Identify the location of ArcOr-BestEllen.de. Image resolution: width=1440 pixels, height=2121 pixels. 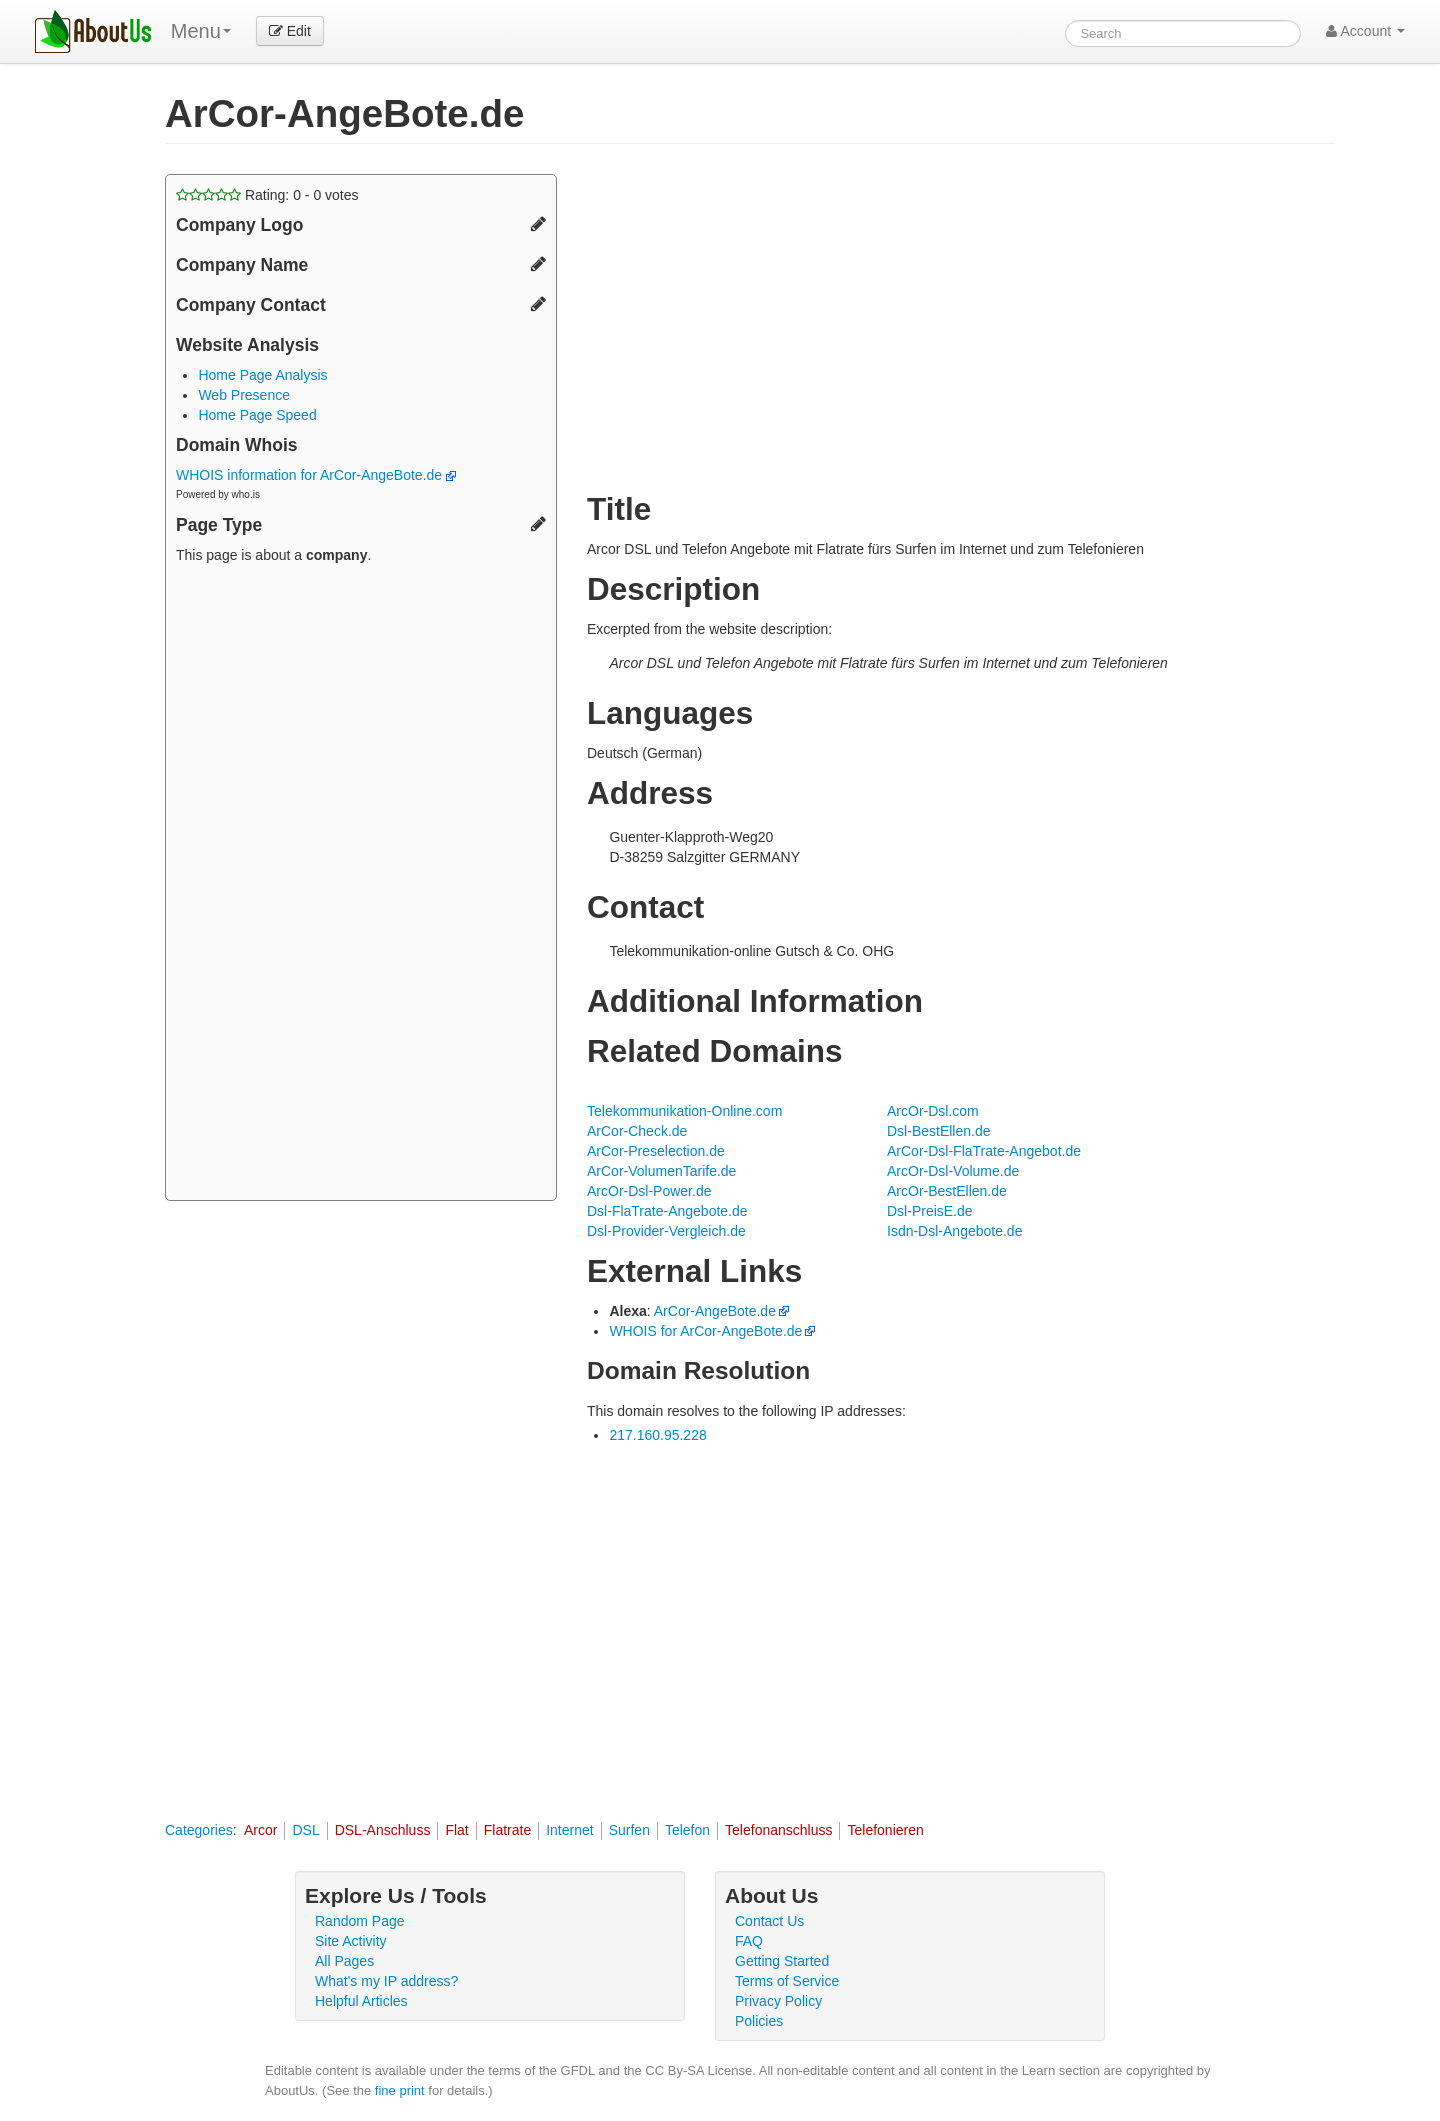
(947, 1191).